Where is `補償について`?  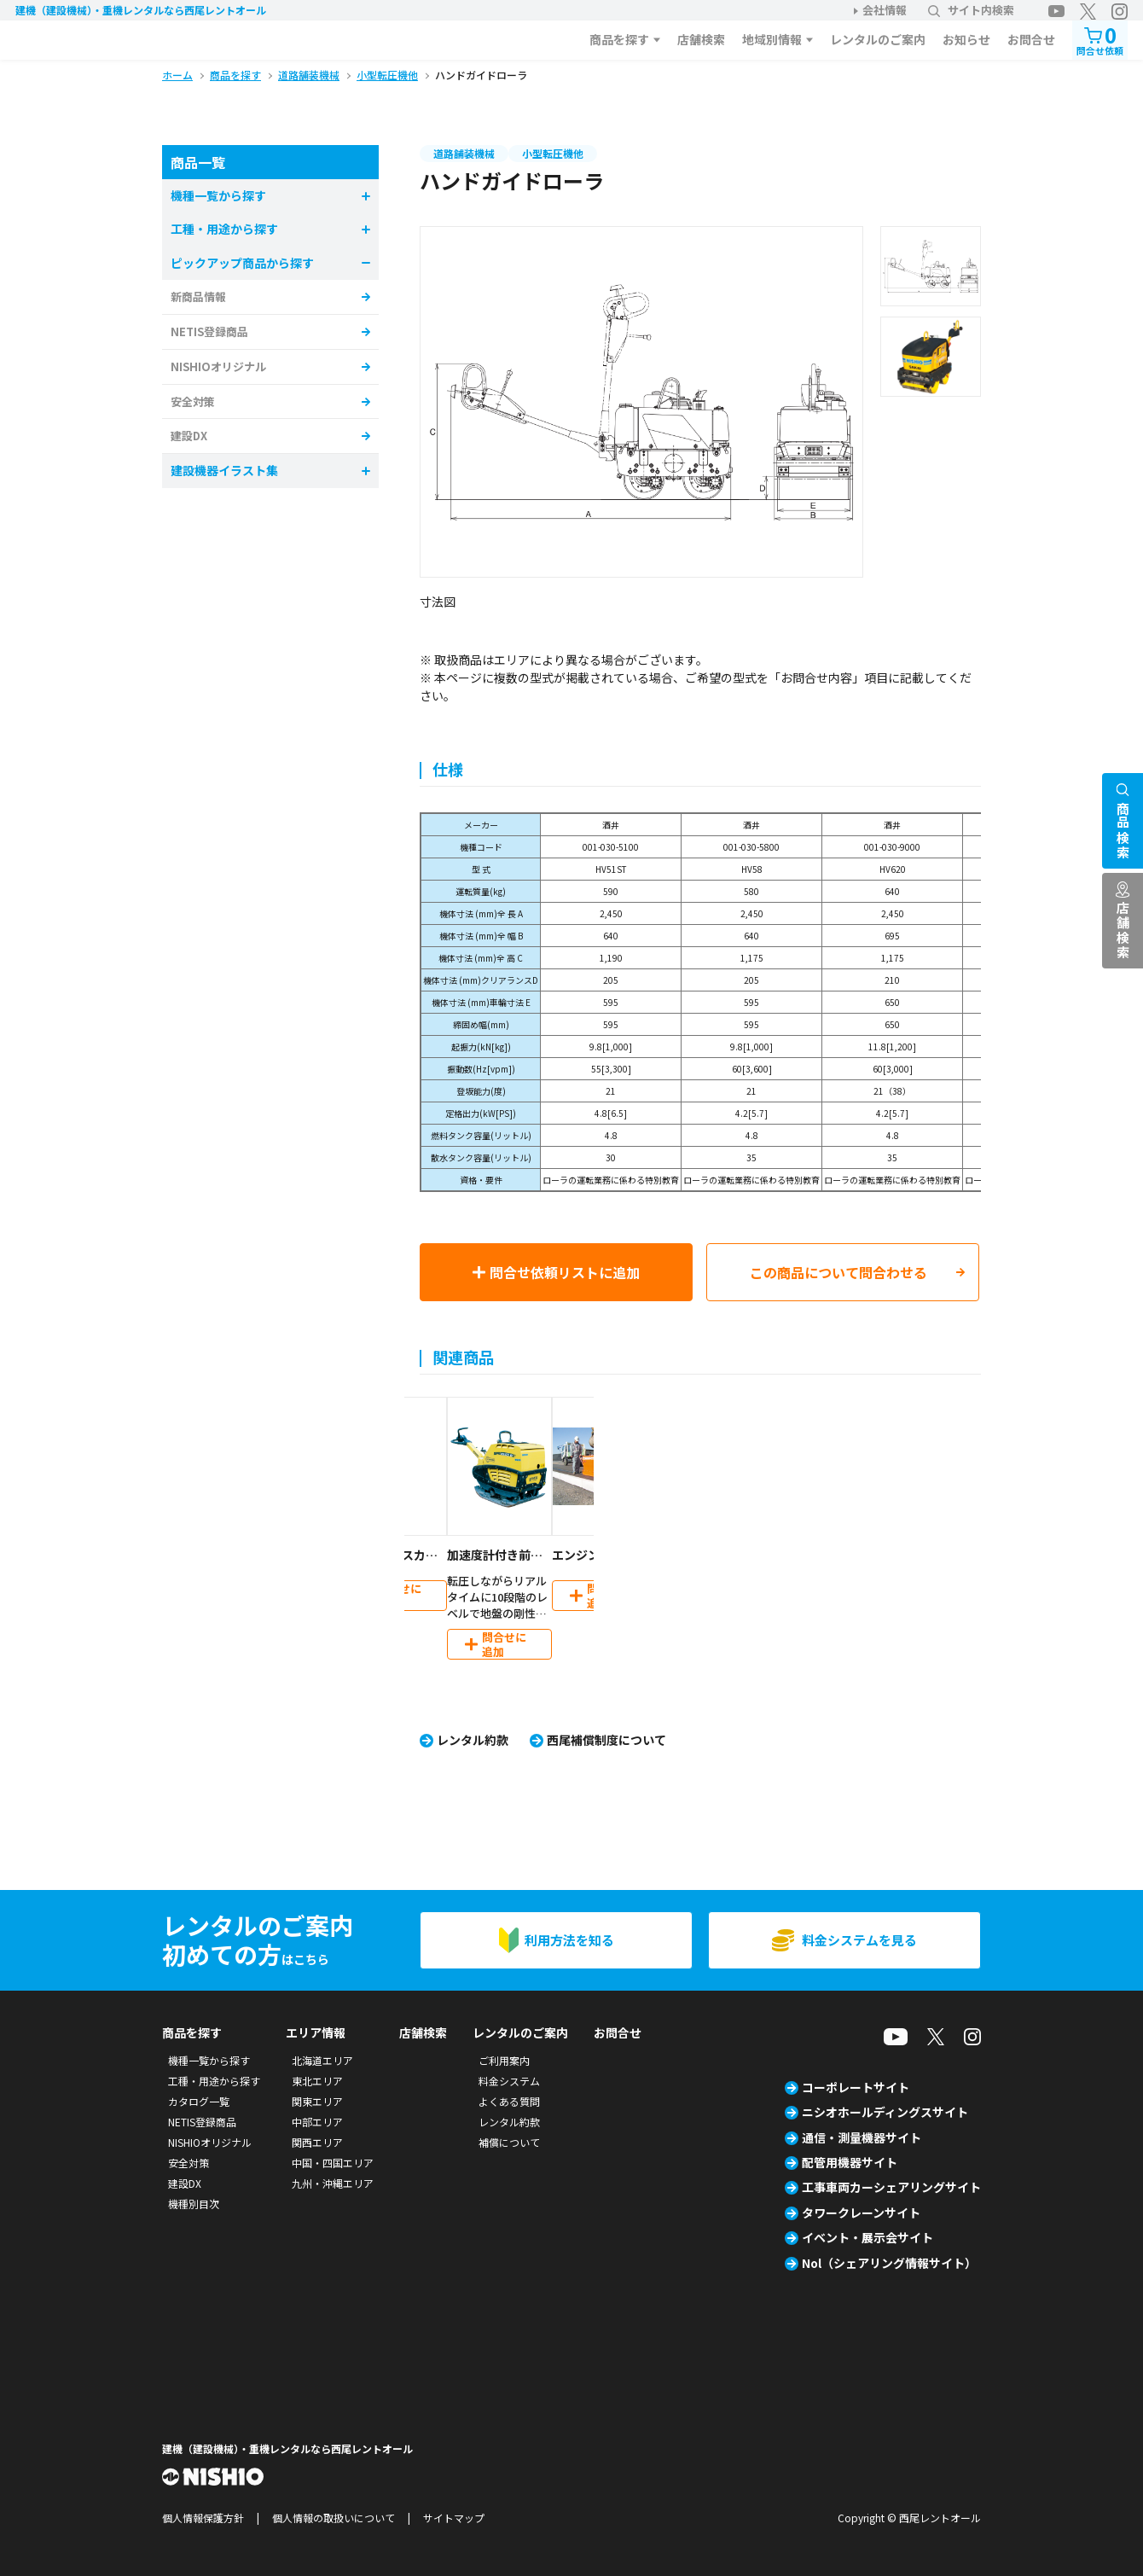 補償について is located at coordinates (509, 2142).